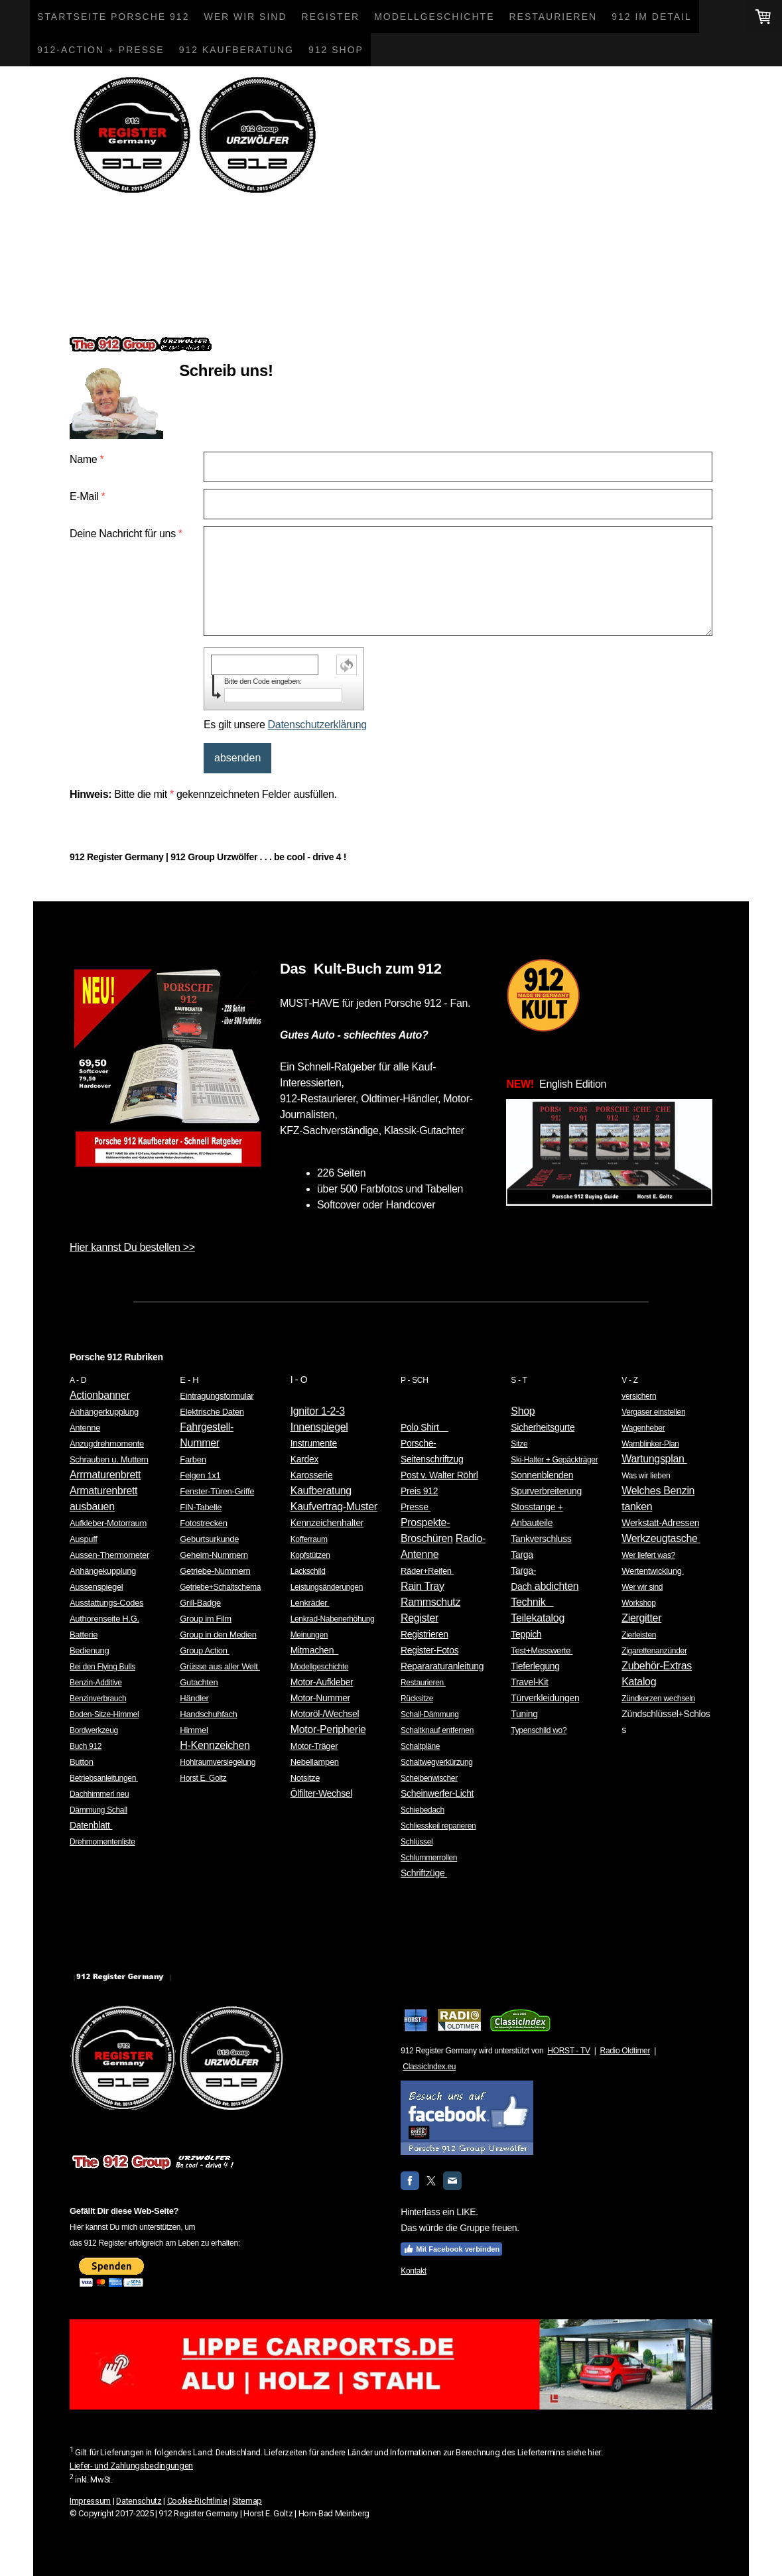  I want to click on Tieferlegung, so click(535, 1666).